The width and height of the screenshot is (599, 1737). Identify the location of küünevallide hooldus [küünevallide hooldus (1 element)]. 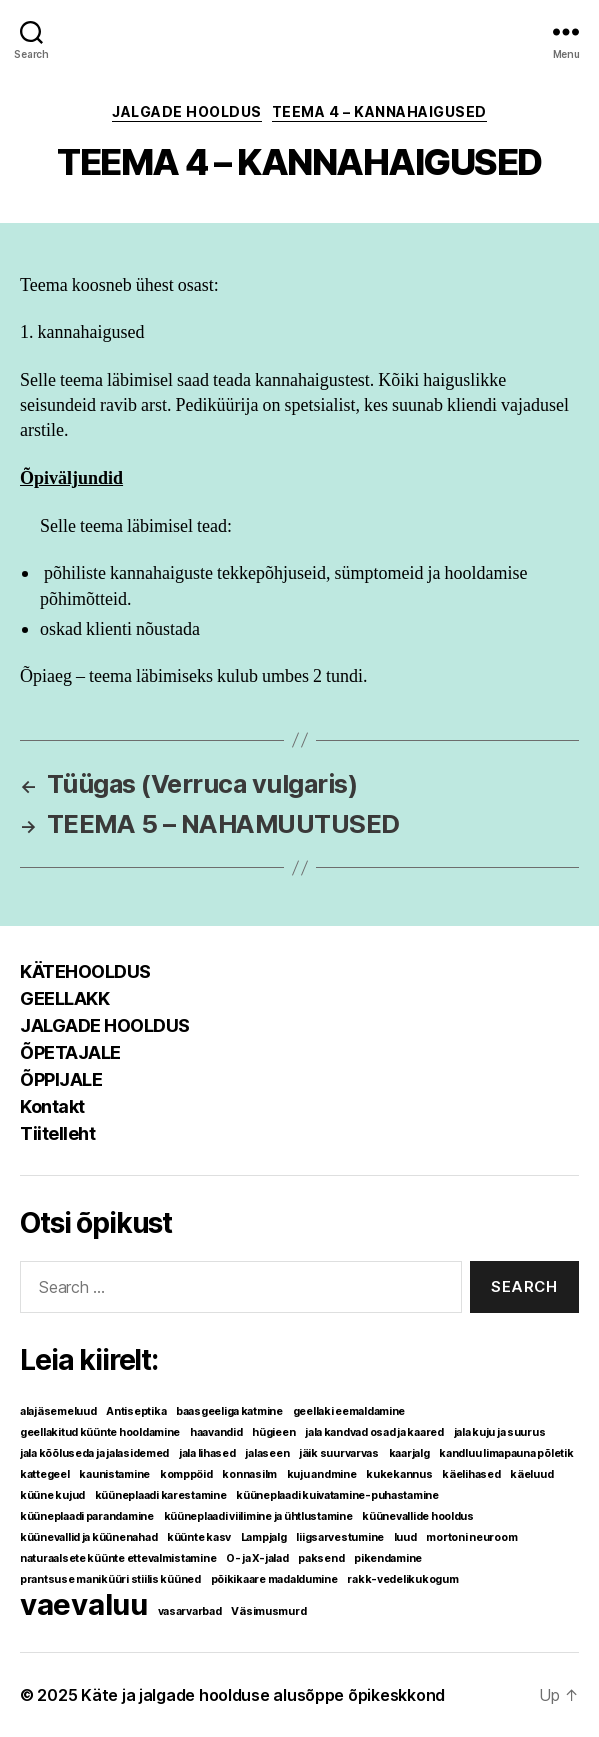
(418, 1516).